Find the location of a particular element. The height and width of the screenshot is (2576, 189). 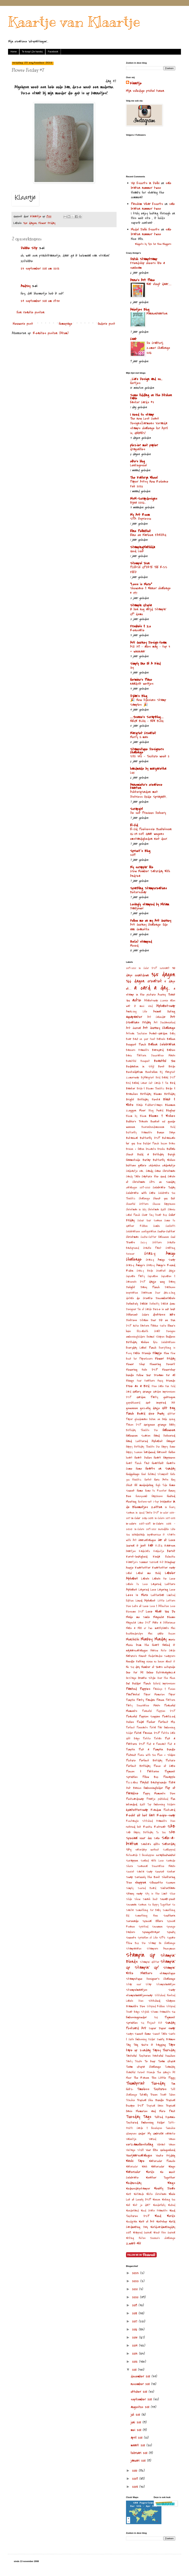

Nederlandse Swappers is located at coordinates (161, 1656).